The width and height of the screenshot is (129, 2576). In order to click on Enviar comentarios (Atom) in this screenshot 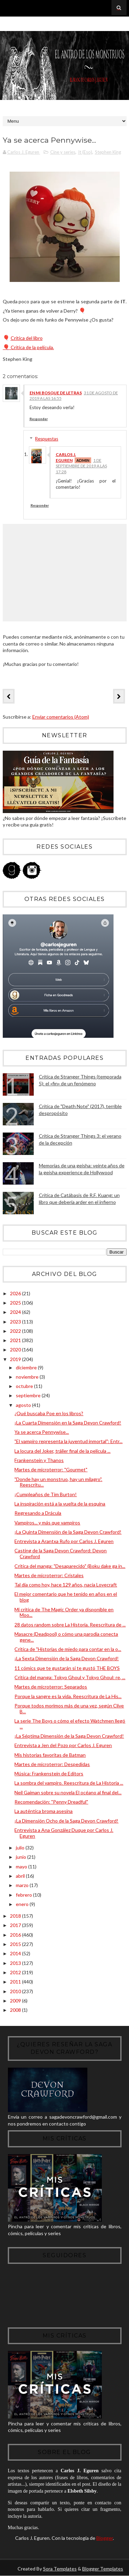, I will do `click(60, 717)`.